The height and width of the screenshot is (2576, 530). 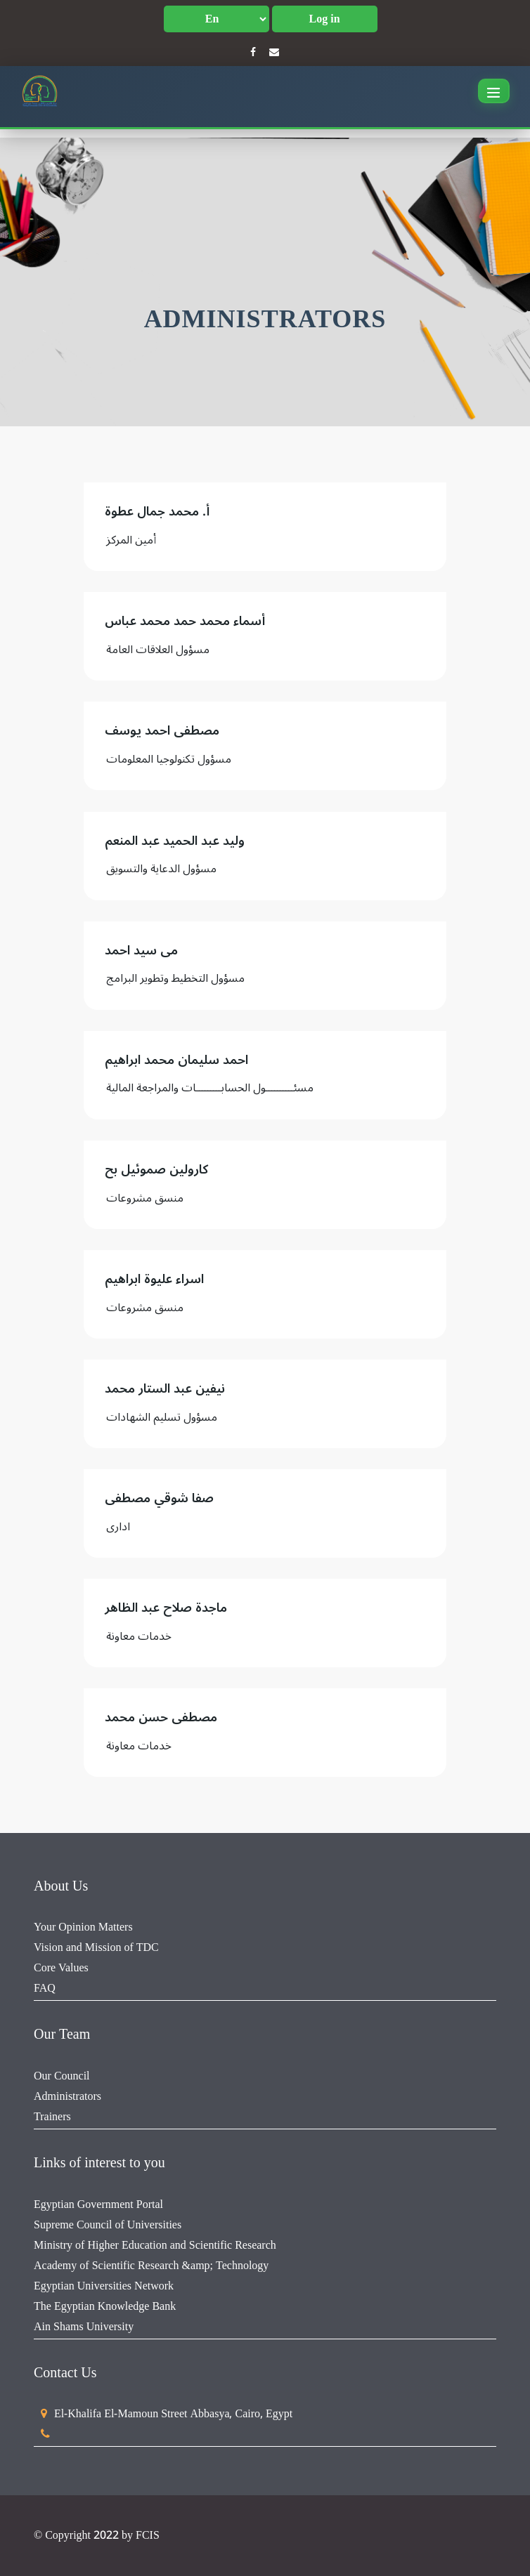 I want to click on Supreme Council of Universities, so click(x=107, y=2225).